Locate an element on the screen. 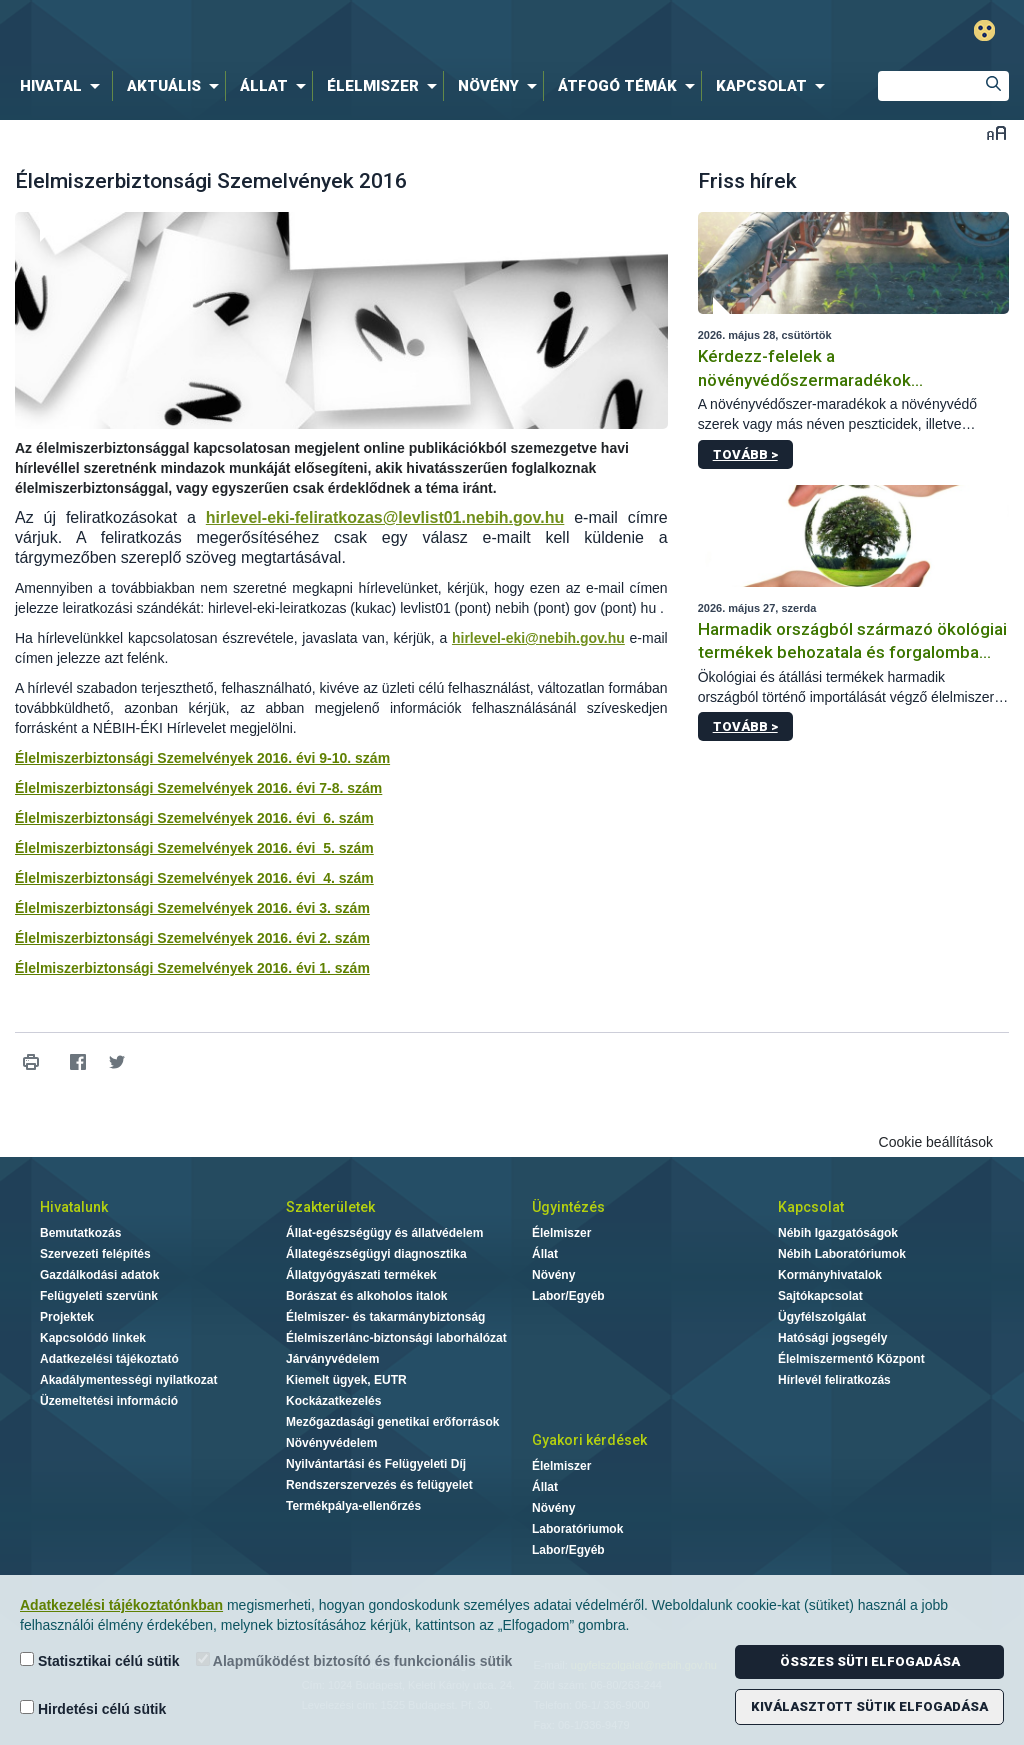 This screenshot has height=1745, width=1024. Adatkezelési tájékoztató is located at coordinates (109, 1359).